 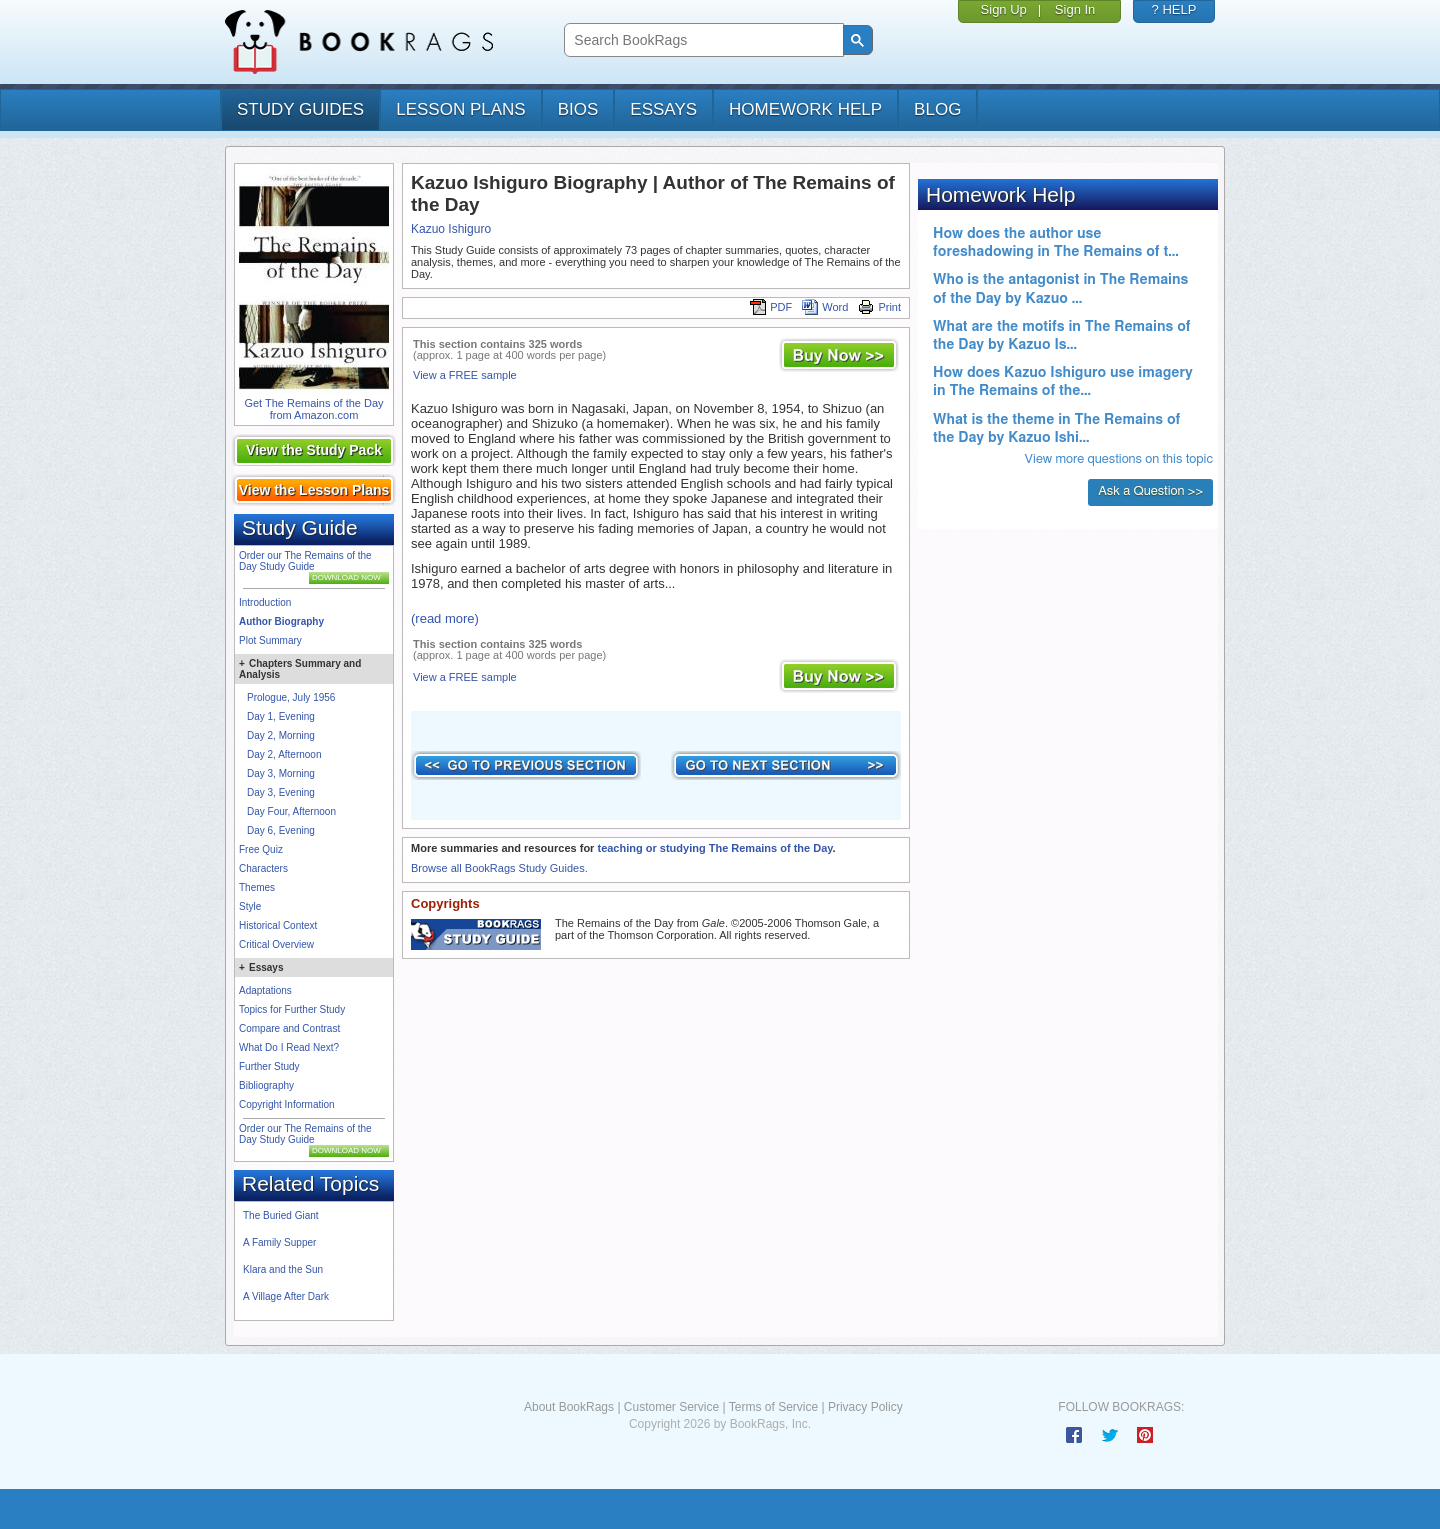 What do you see at coordinates (279, 1242) in the screenshot?
I see `A Family Supper` at bounding box center [279, 1242].